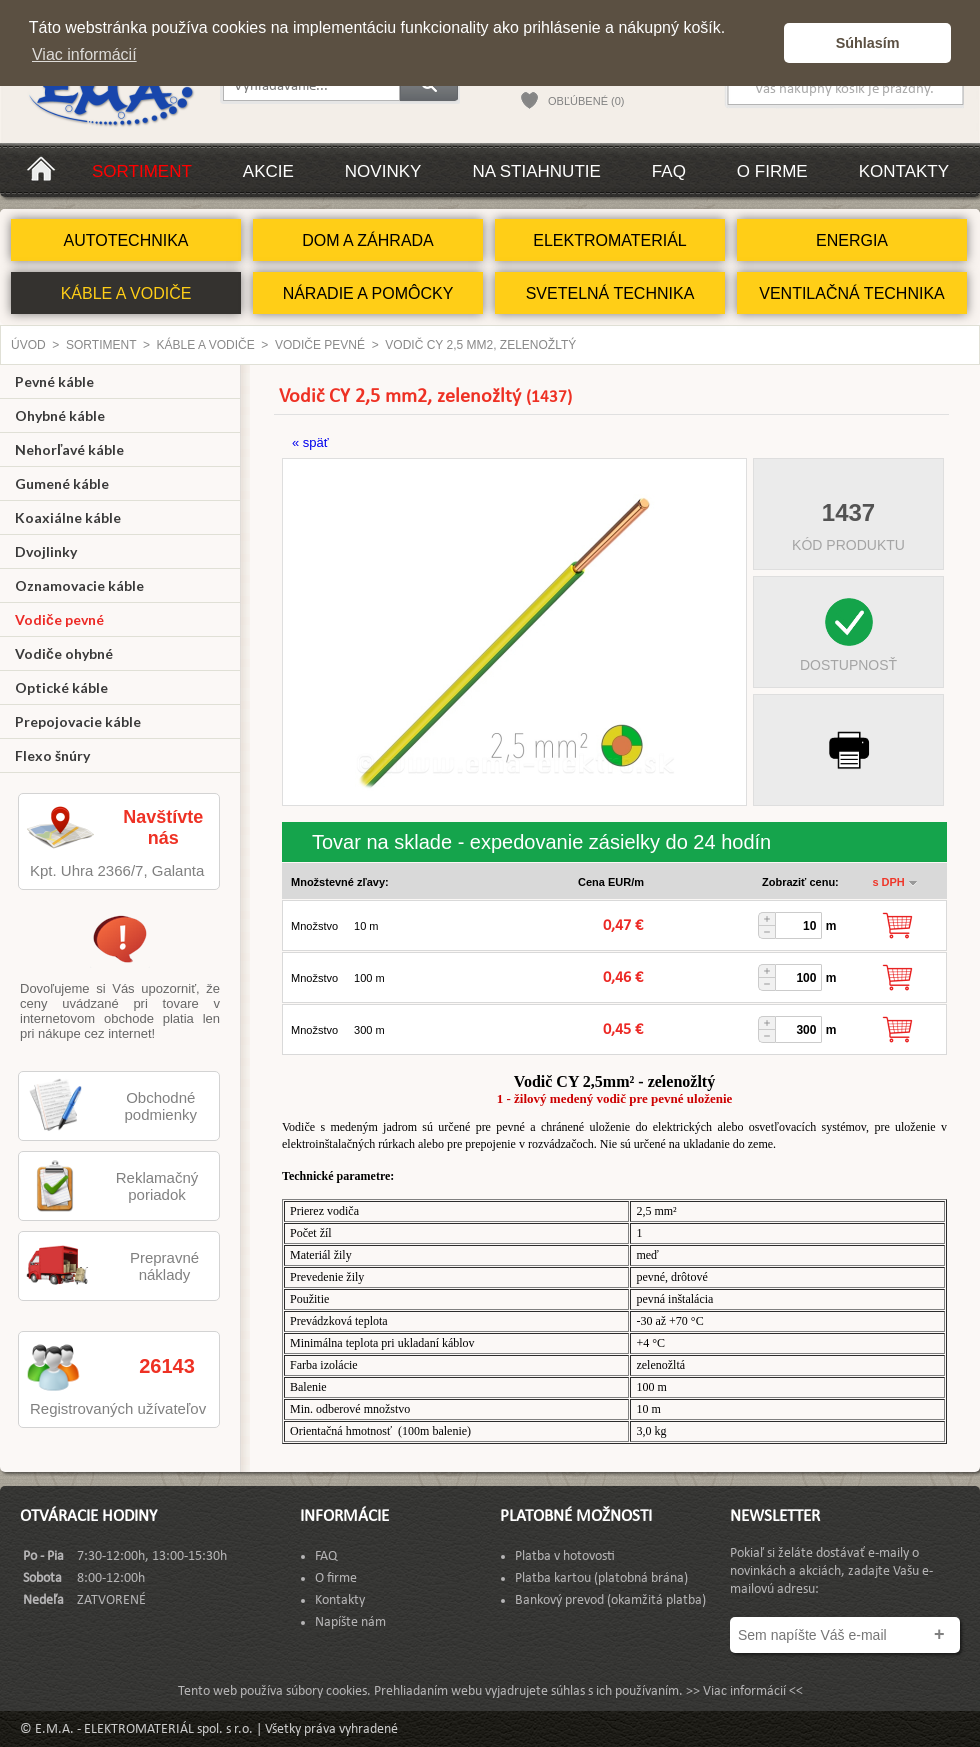 The width and height of the screenshot is (980, 1747). I want to click on Akcie, so click(268, 171).